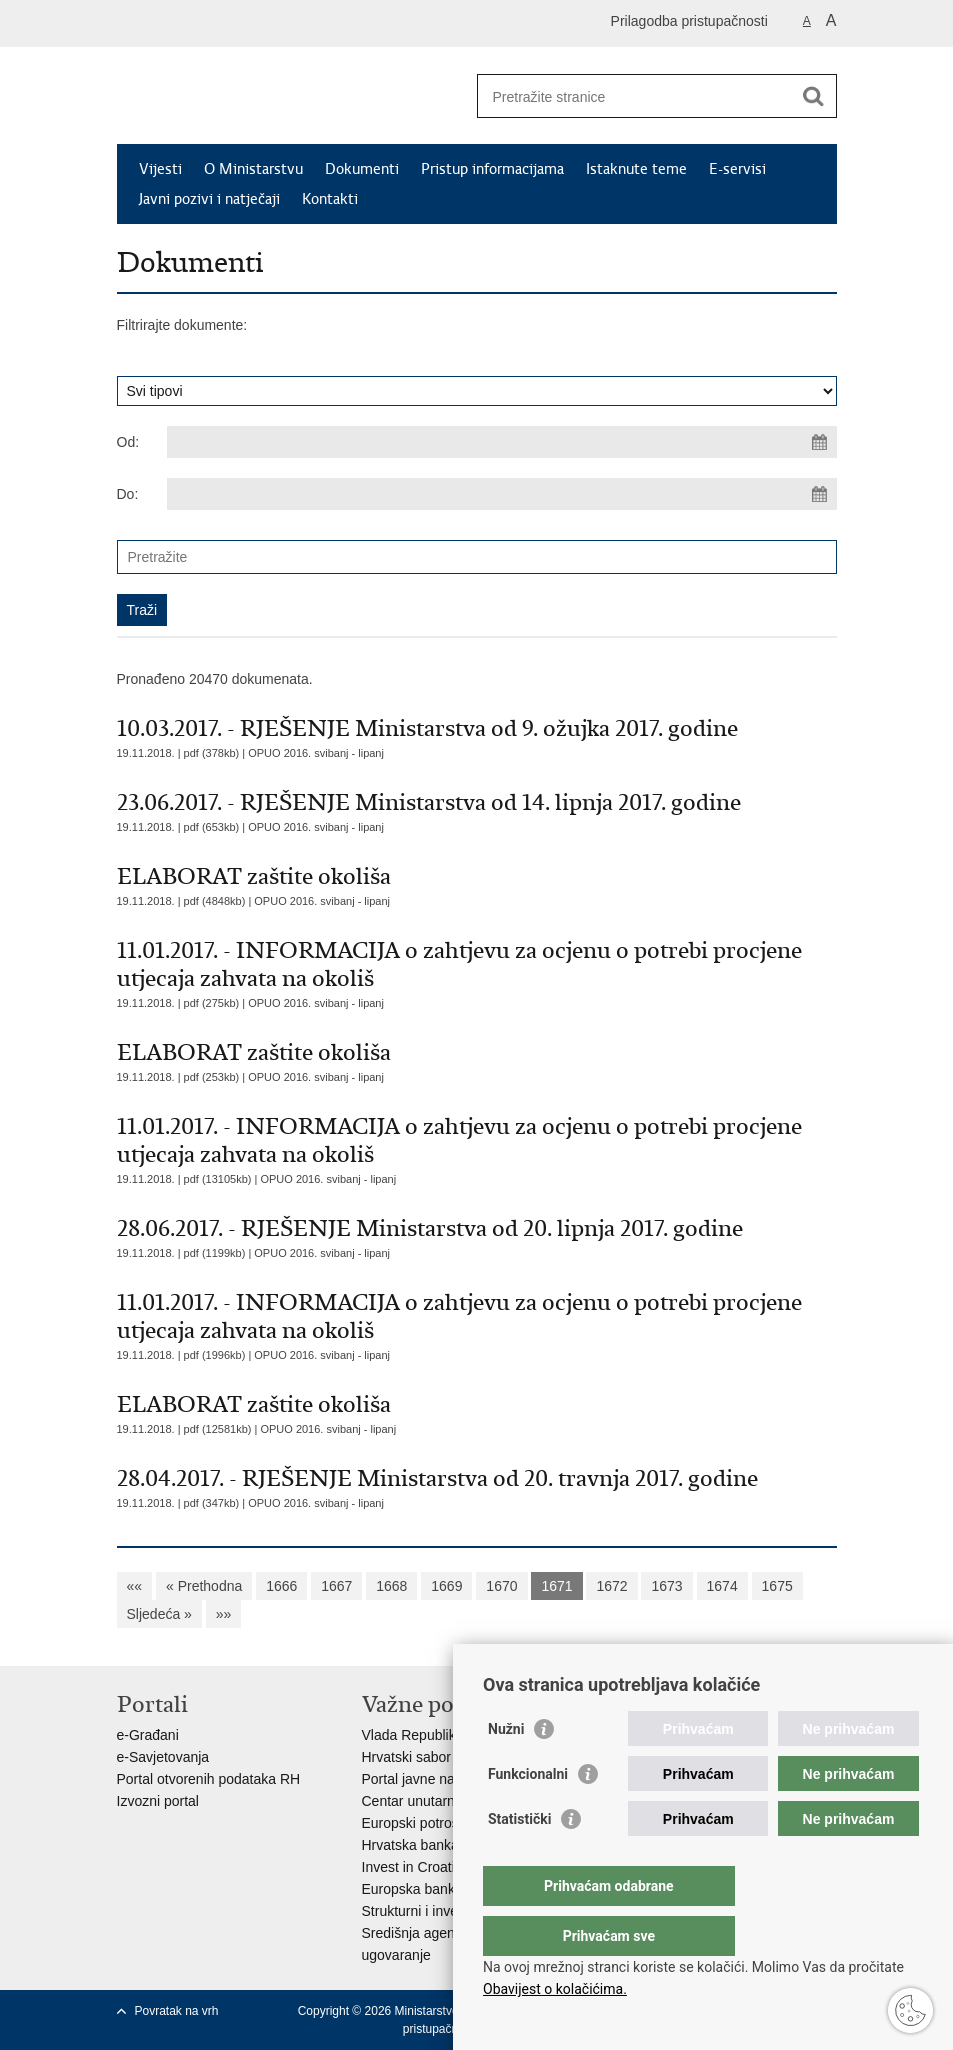 The height and width of the screenshot is (2050, 953). I want to click on 1671, so click(556, 1586).